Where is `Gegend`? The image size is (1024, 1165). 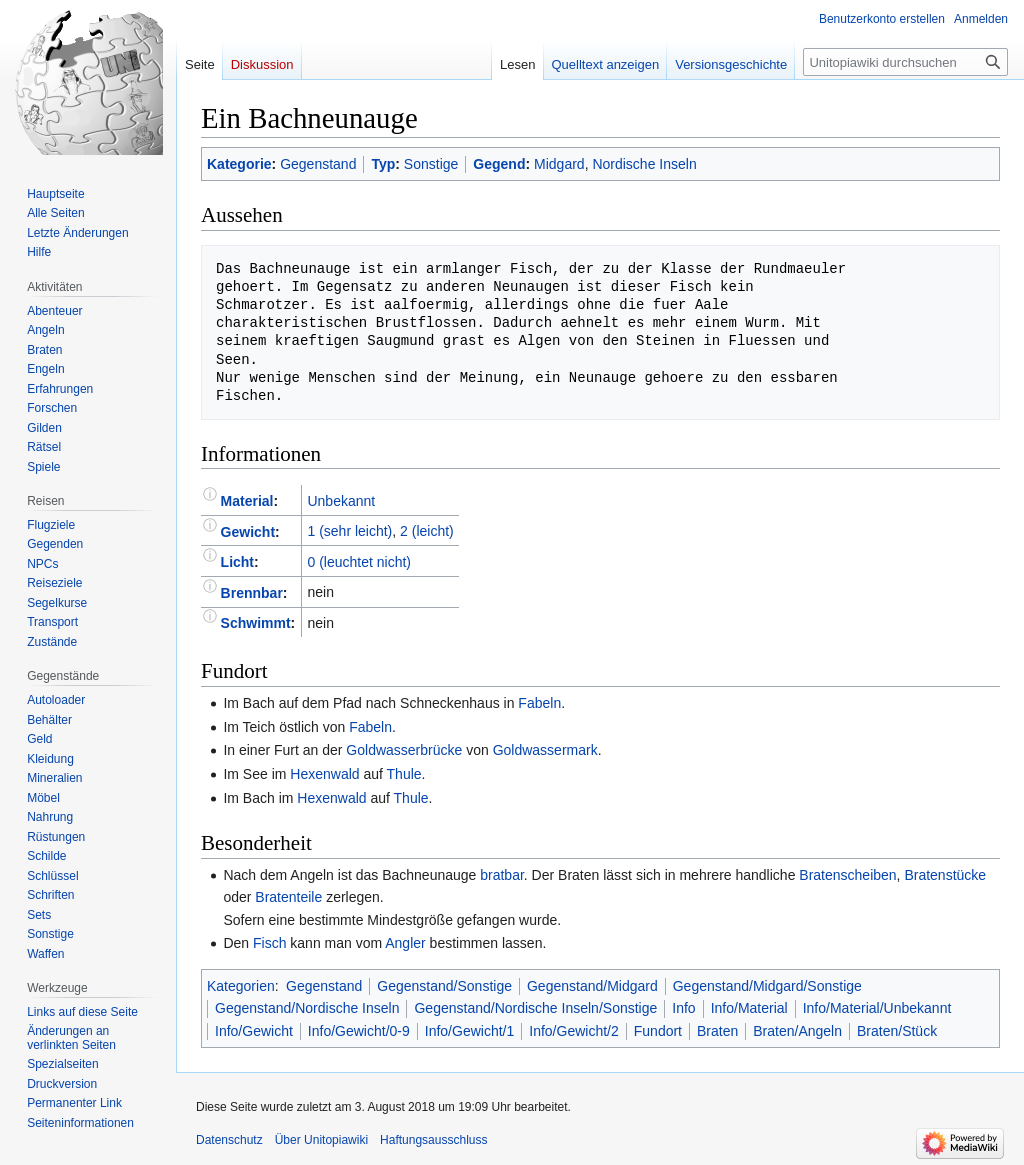 Gegend is located at coordinates (499, 164).